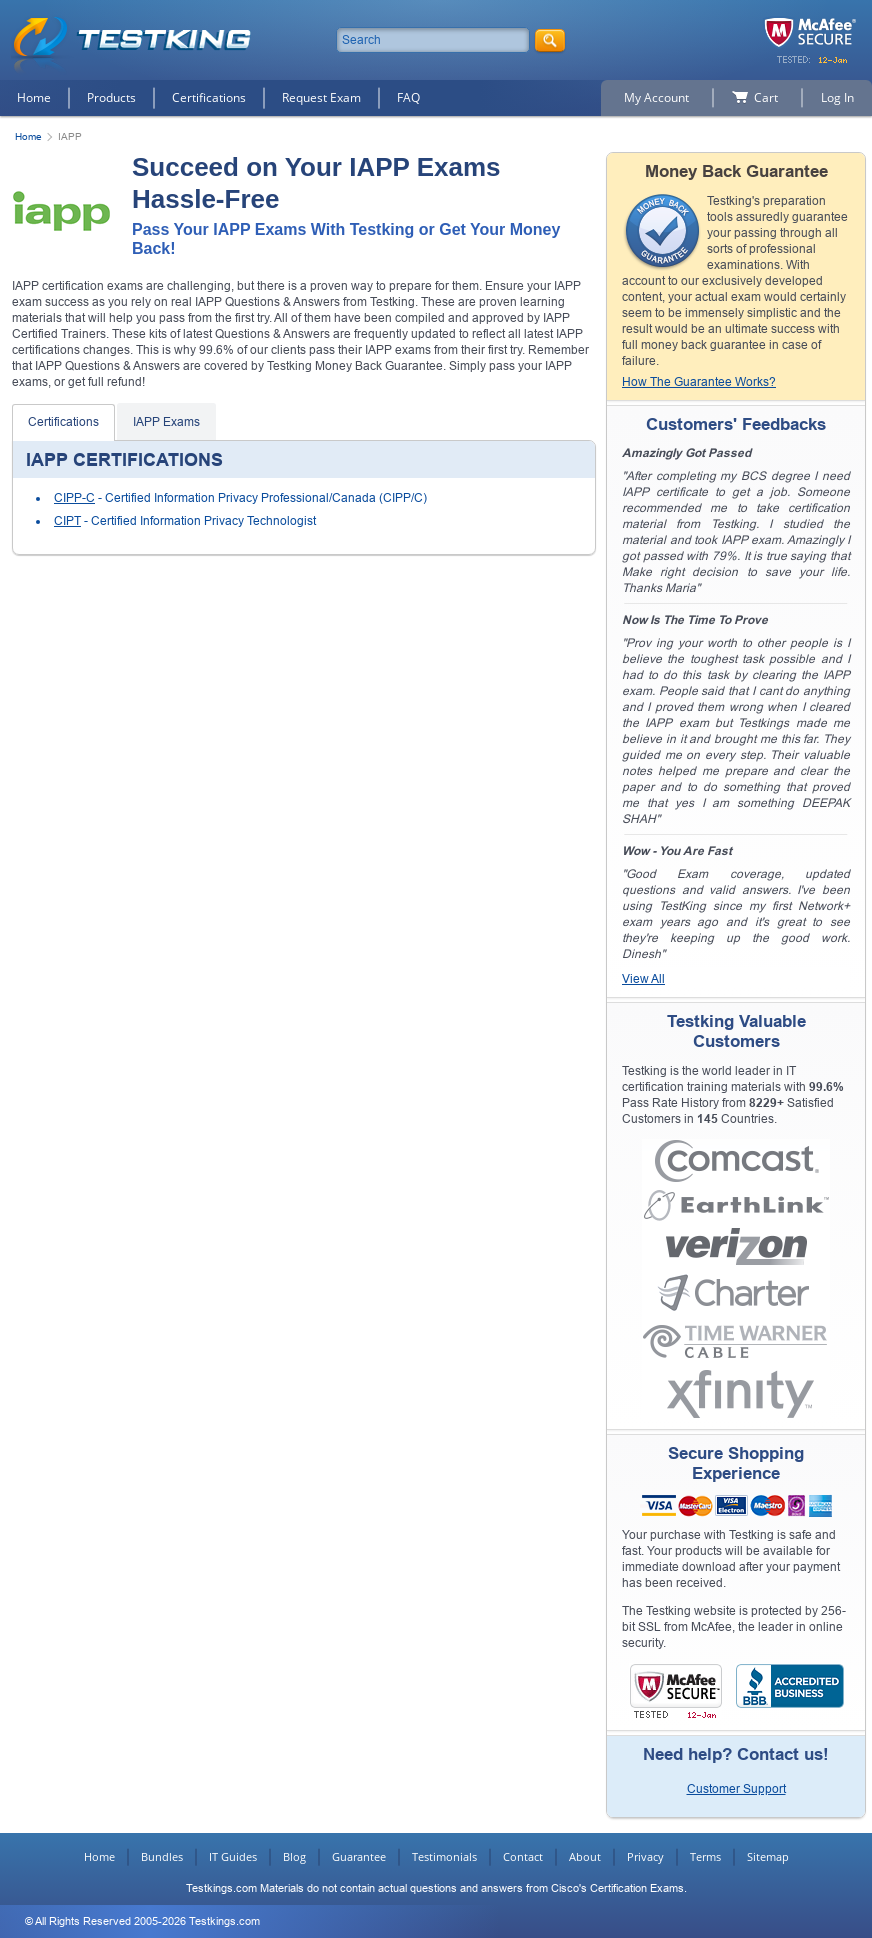 The height and width of the screenshot is (1938, 872). I want to click on Request Exam, so click(321, 97).